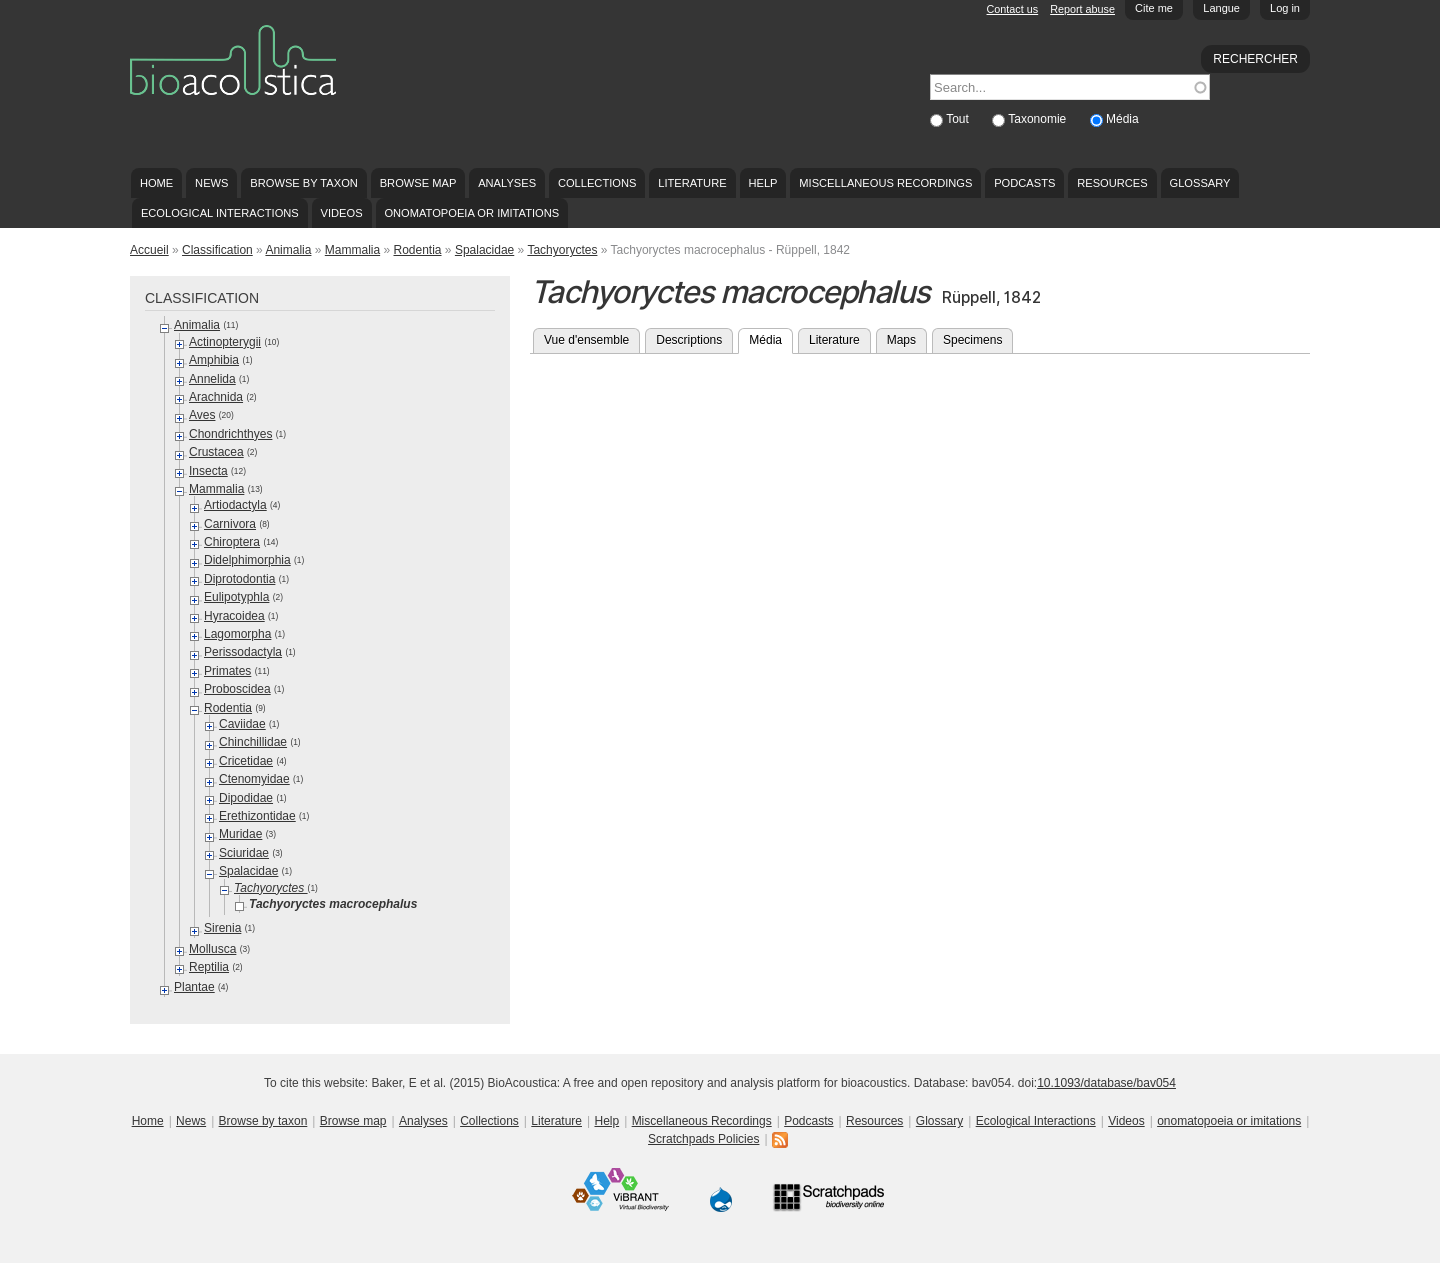 The image size is (1440, 1263). What do you see at coordinates (885, 183) in the screenshot?
I see `Miscellaneous Recordings` at bounding box center [885, 183].